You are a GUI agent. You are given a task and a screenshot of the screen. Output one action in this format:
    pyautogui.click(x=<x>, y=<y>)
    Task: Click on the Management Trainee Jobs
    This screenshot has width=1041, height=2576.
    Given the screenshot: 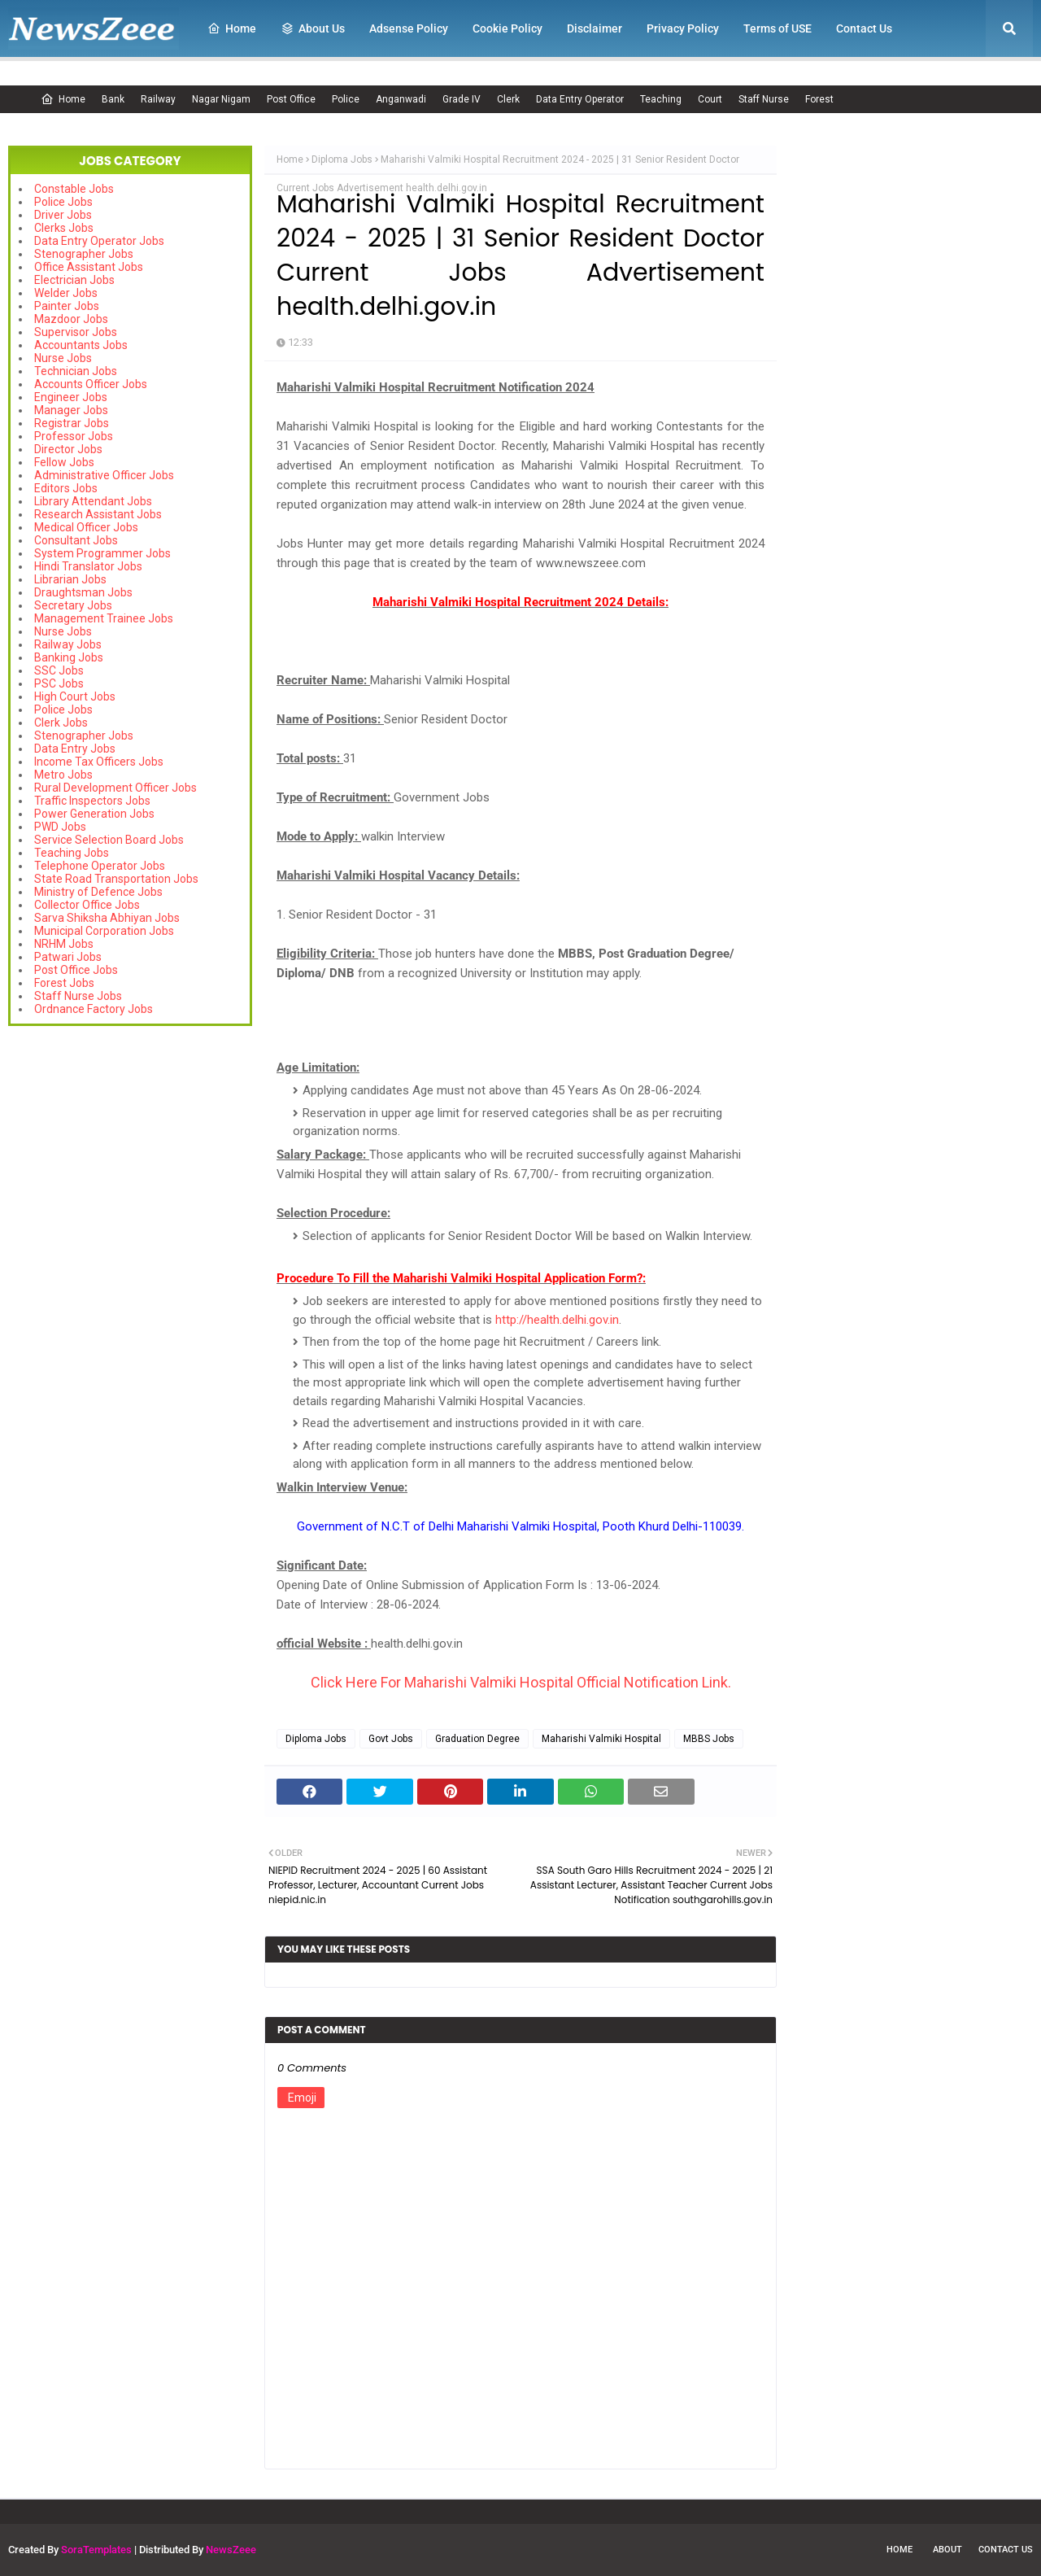 What is the action you would take?
    pyautogui.click(x=103, y=618)
    